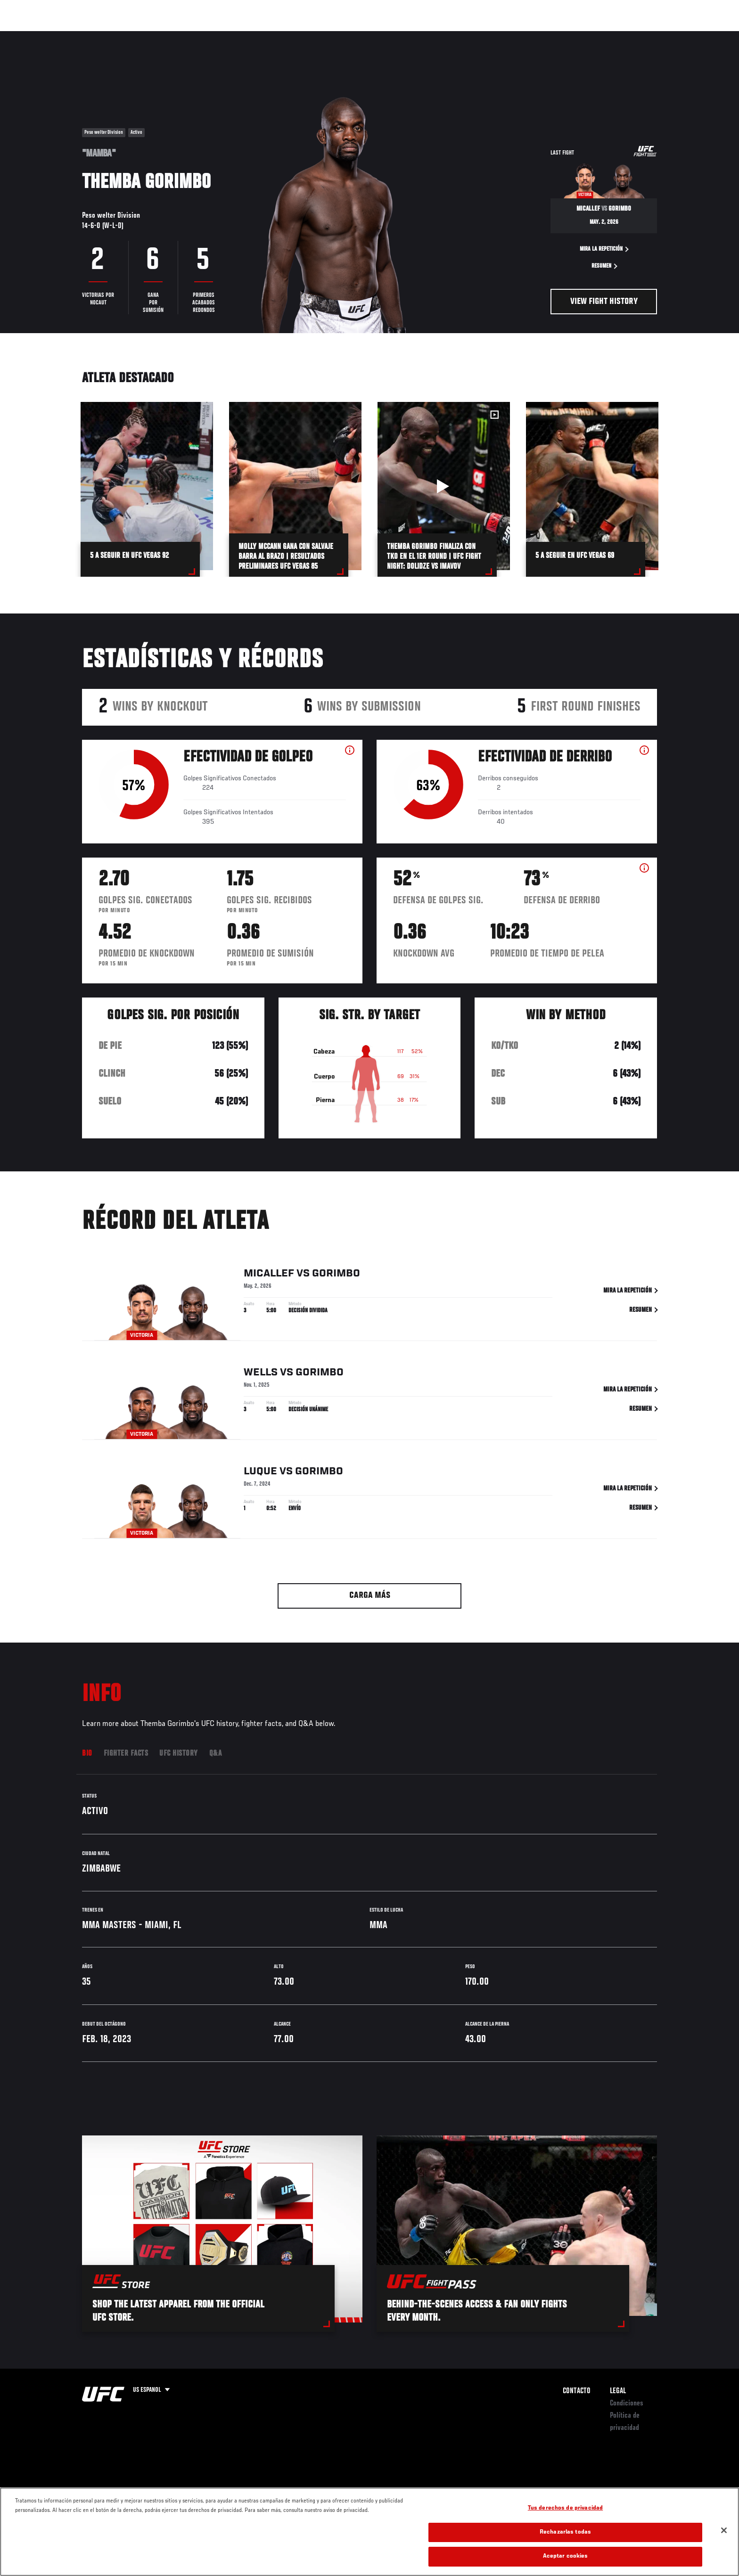 The image size is (739, 2576). I want to click on Gorimbo, so click(336, 1274).